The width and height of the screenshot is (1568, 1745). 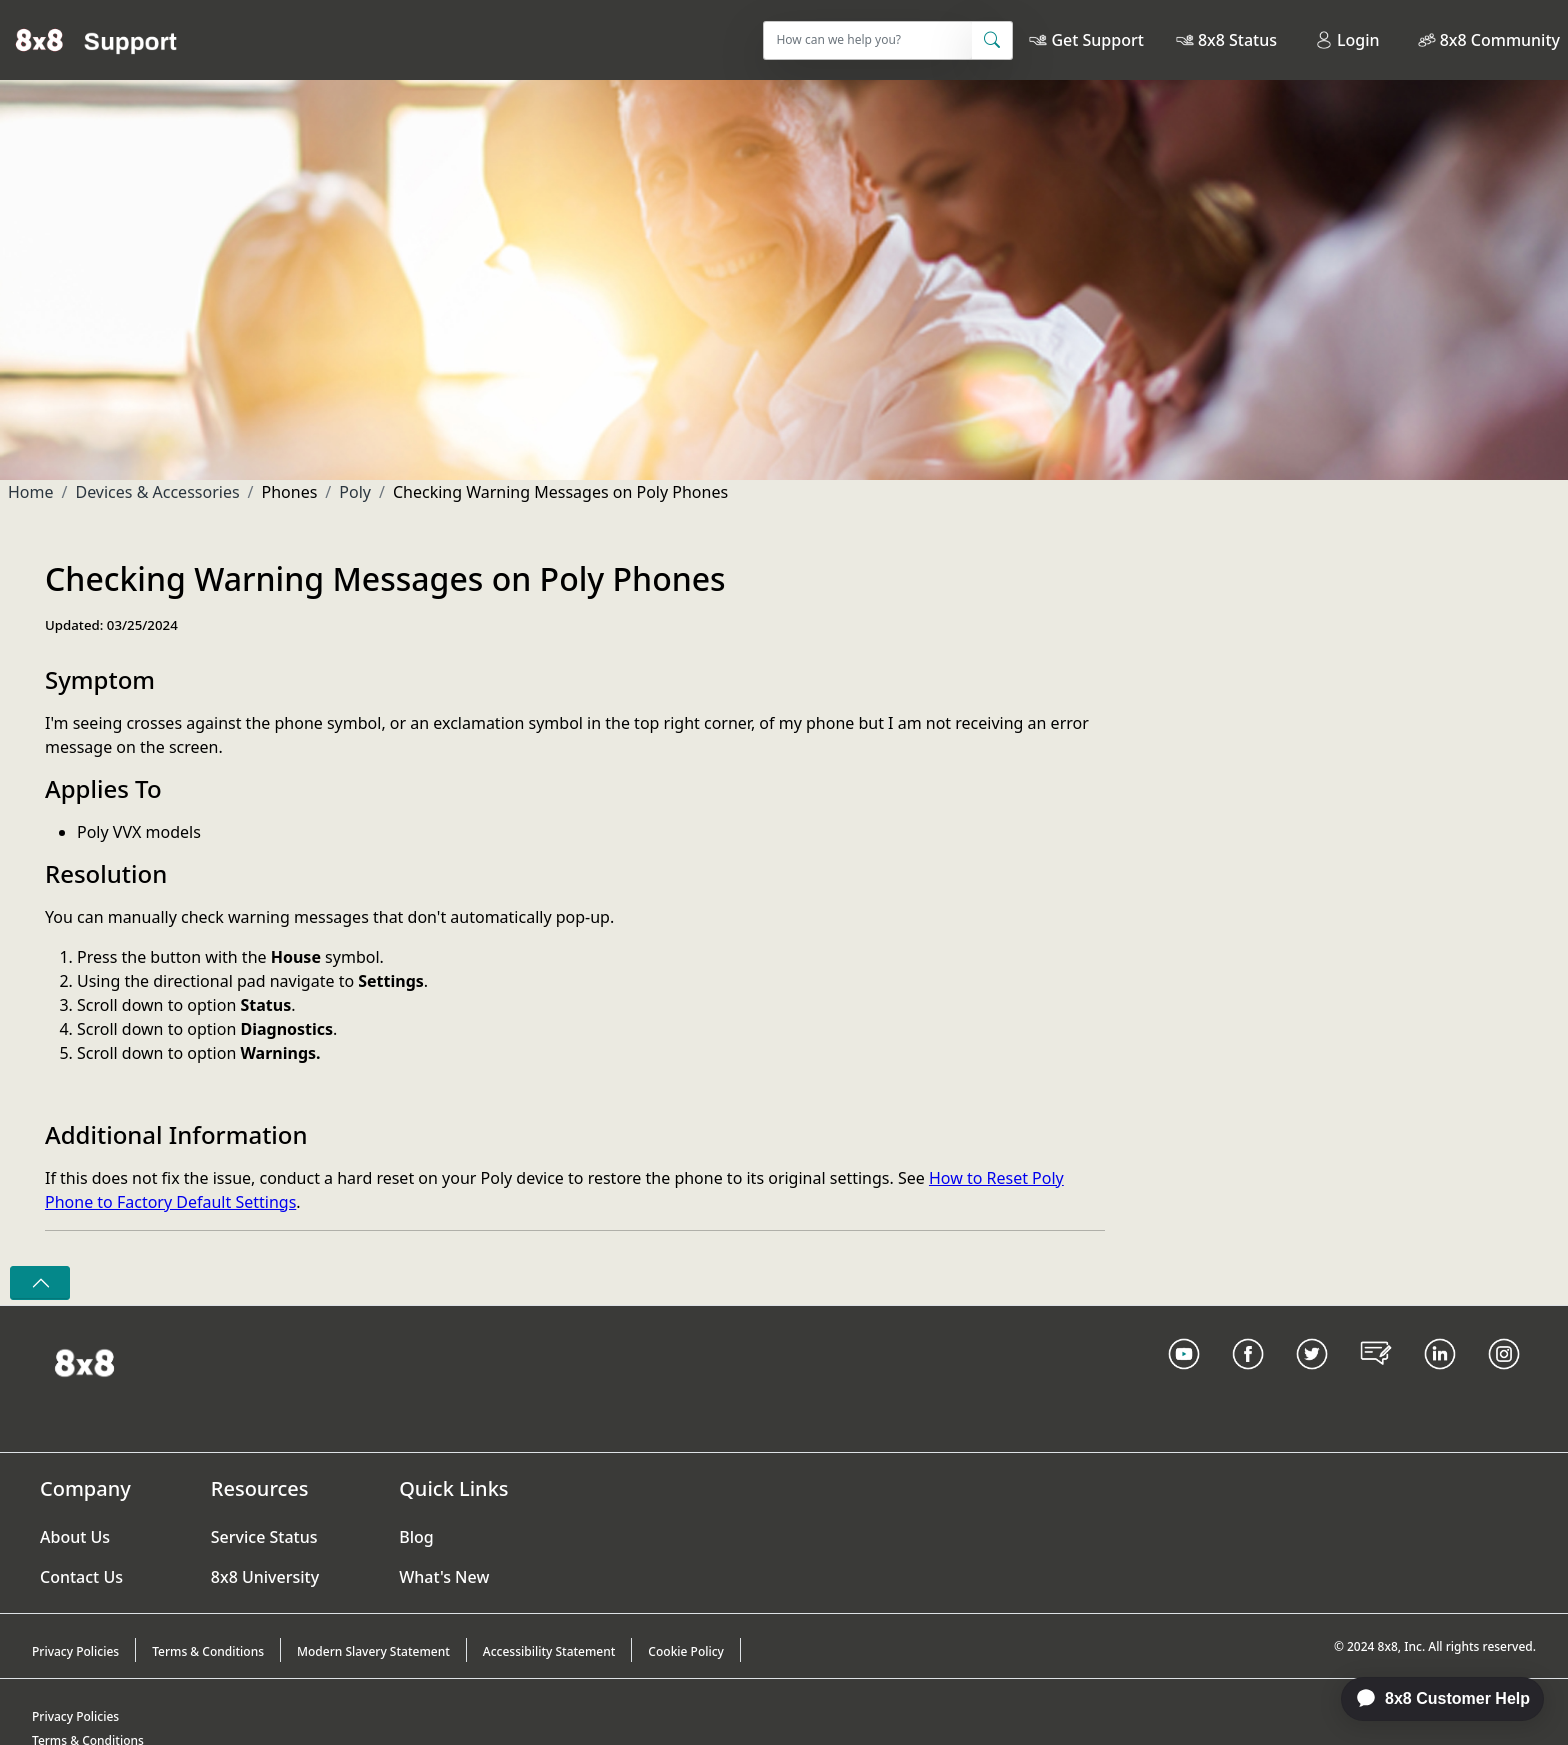 What do you see at coordinates (208, 1651) in the screenshot?
I see `Terms & Conditions` at bounding box center [208, 1651].